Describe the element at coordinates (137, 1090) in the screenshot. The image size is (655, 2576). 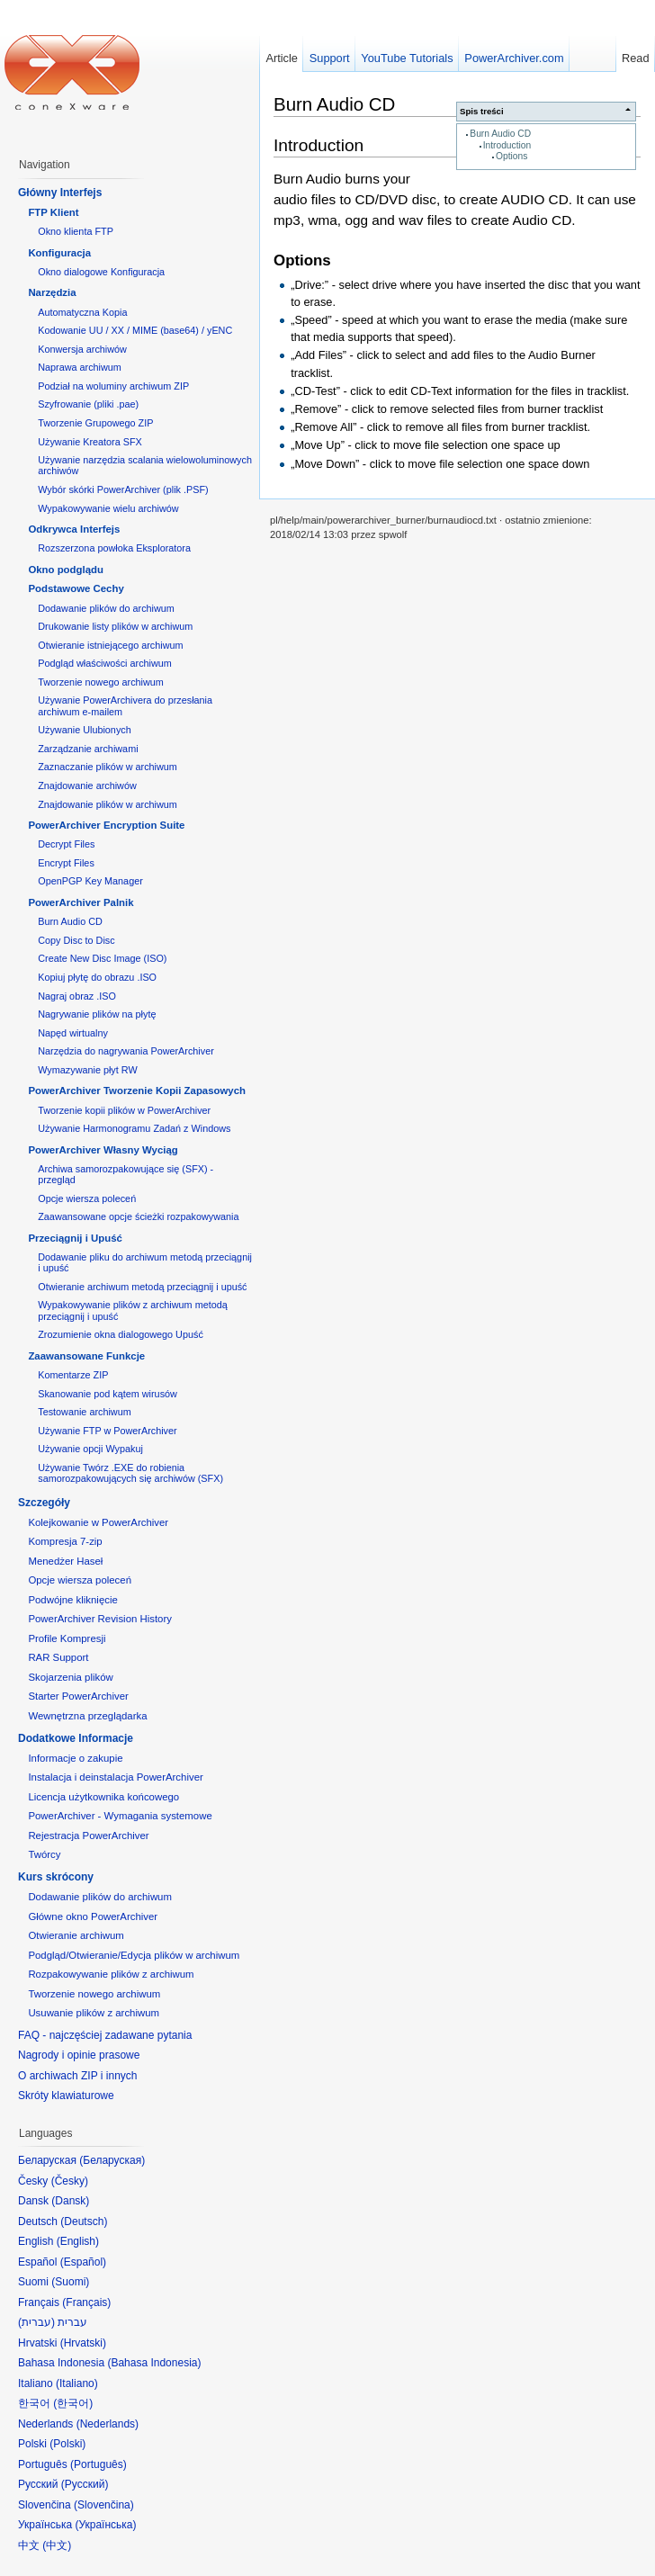
I see `PowerArchiver Tworzenie Kopii Zapasowych` at that location.